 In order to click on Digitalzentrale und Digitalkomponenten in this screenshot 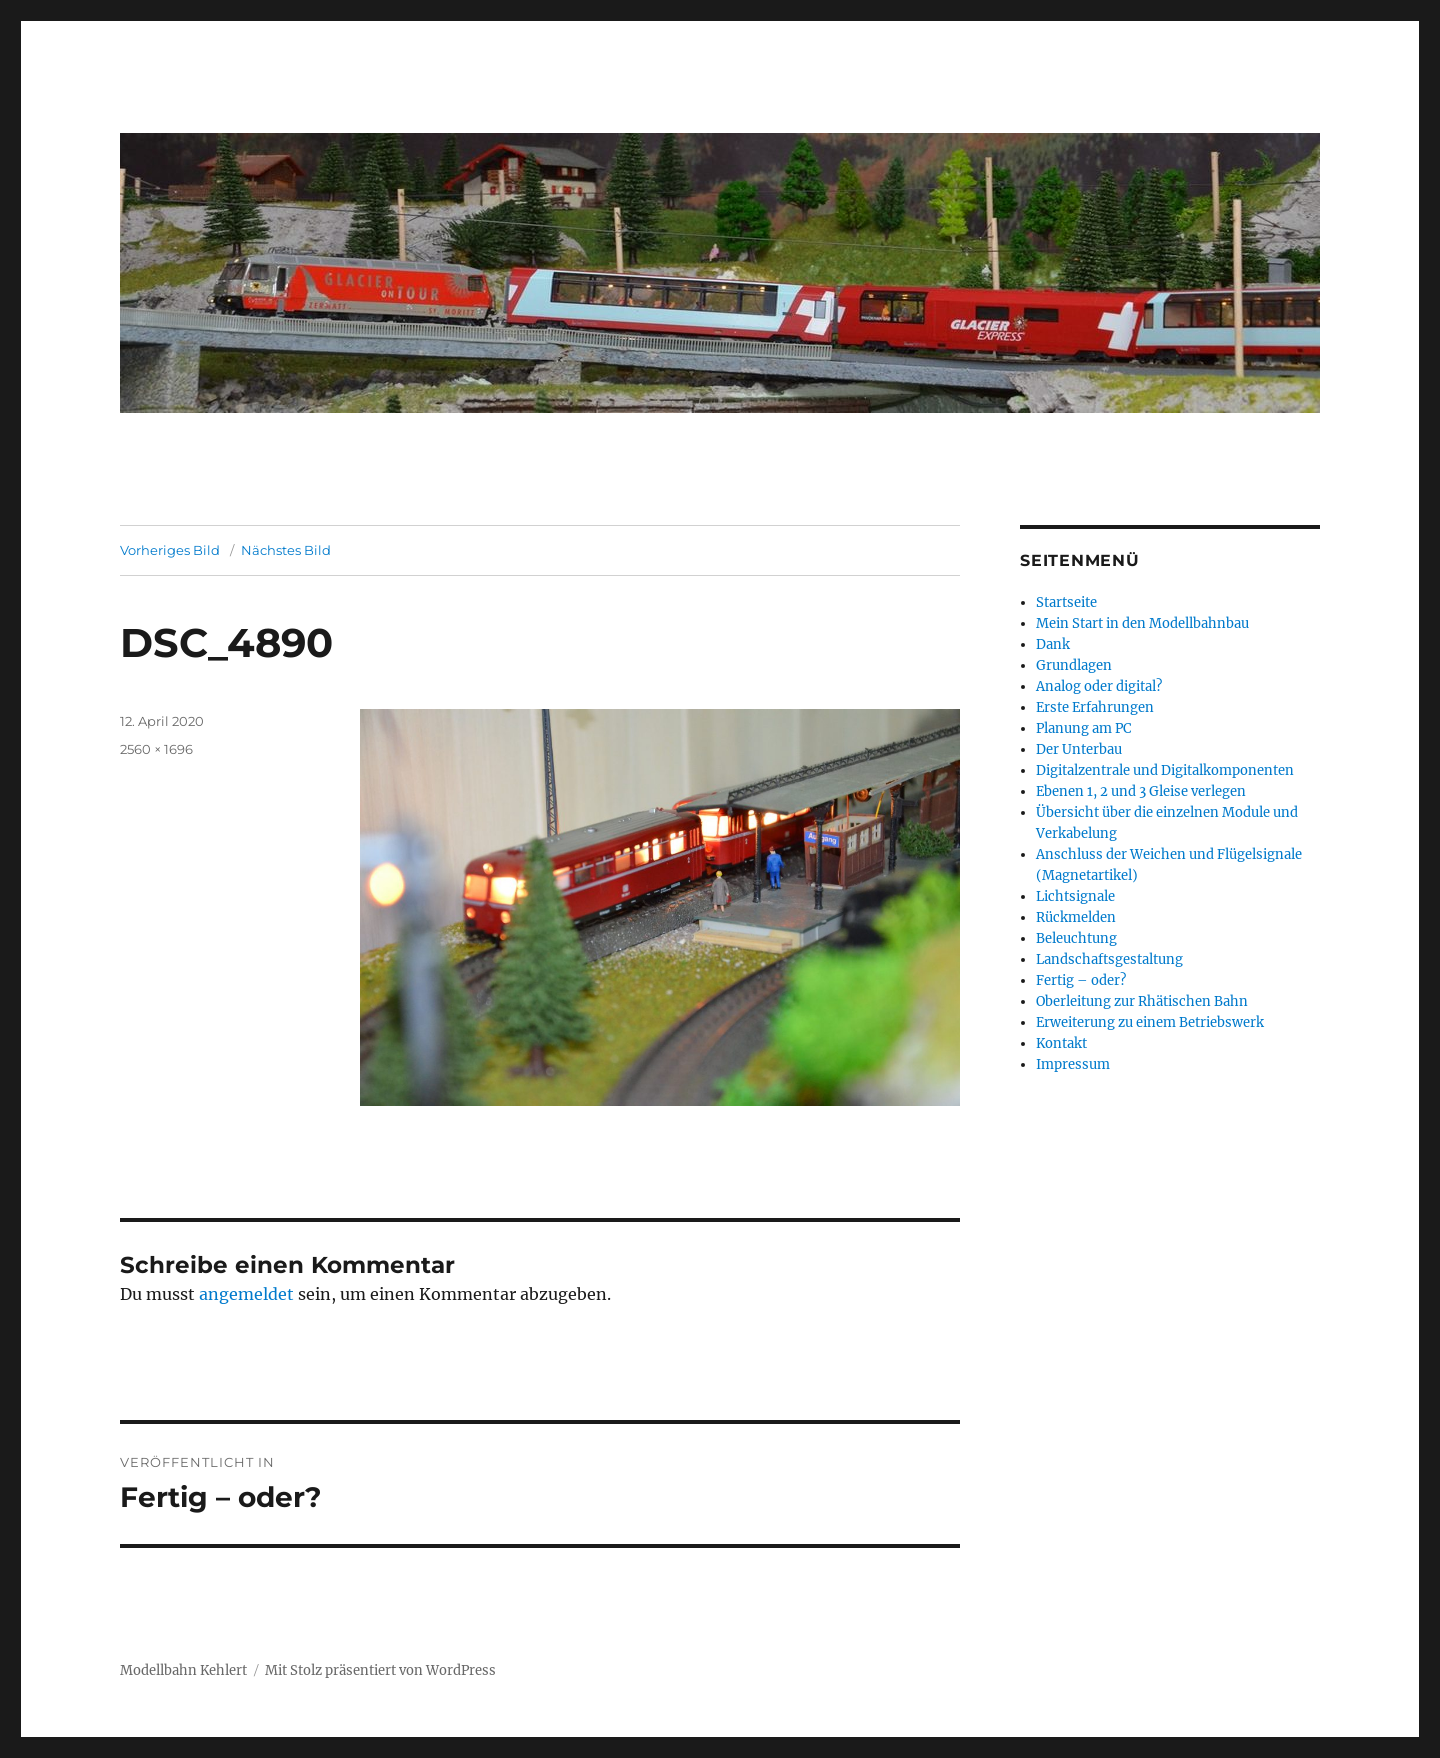, I will do `click(1165, 770)`.